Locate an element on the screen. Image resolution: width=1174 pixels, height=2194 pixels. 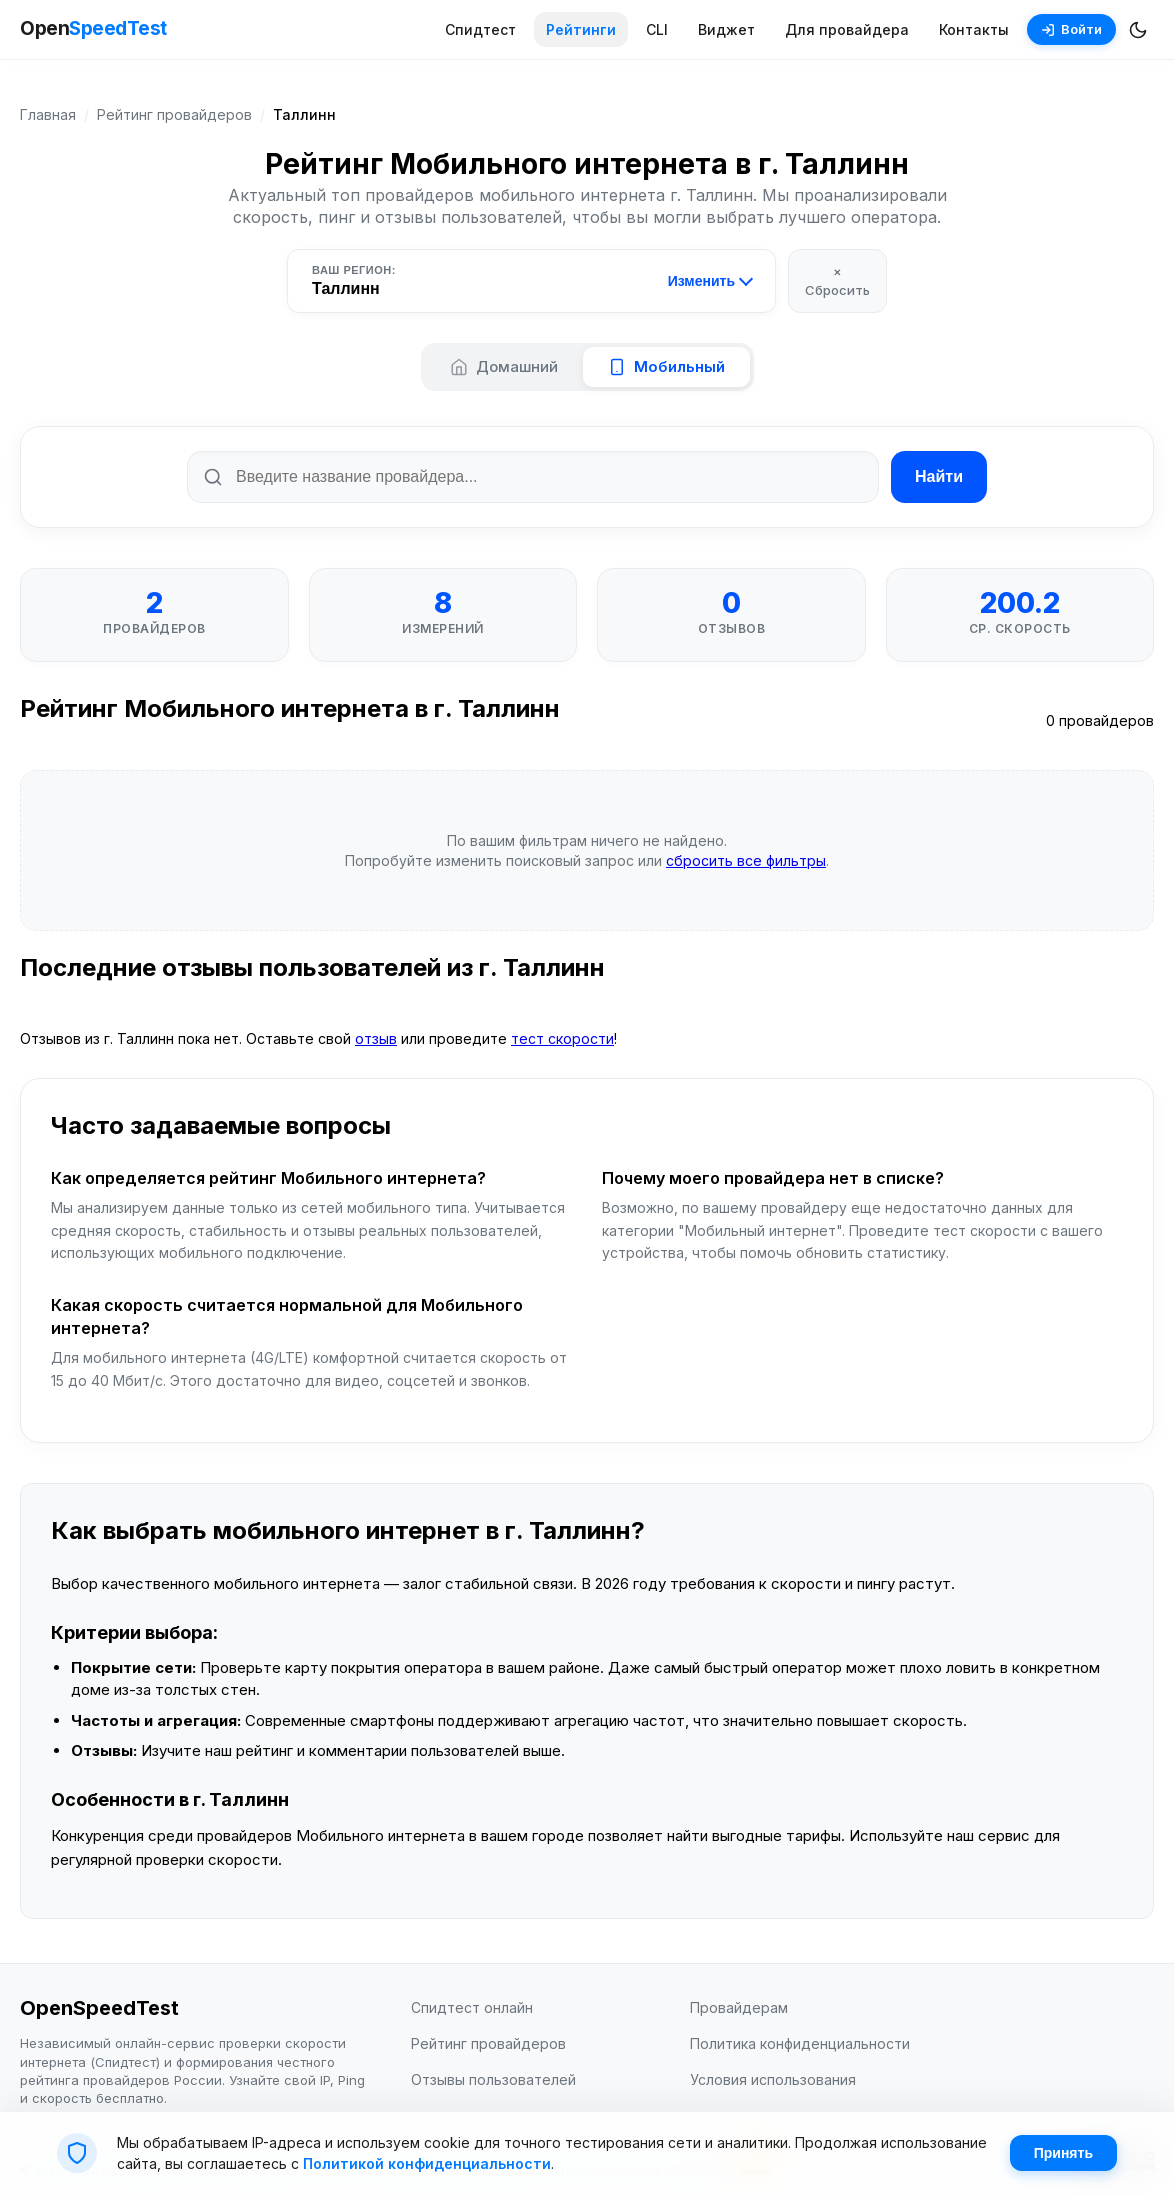
[Поиск по названию провайдера] is located at coordinates (533, 477).